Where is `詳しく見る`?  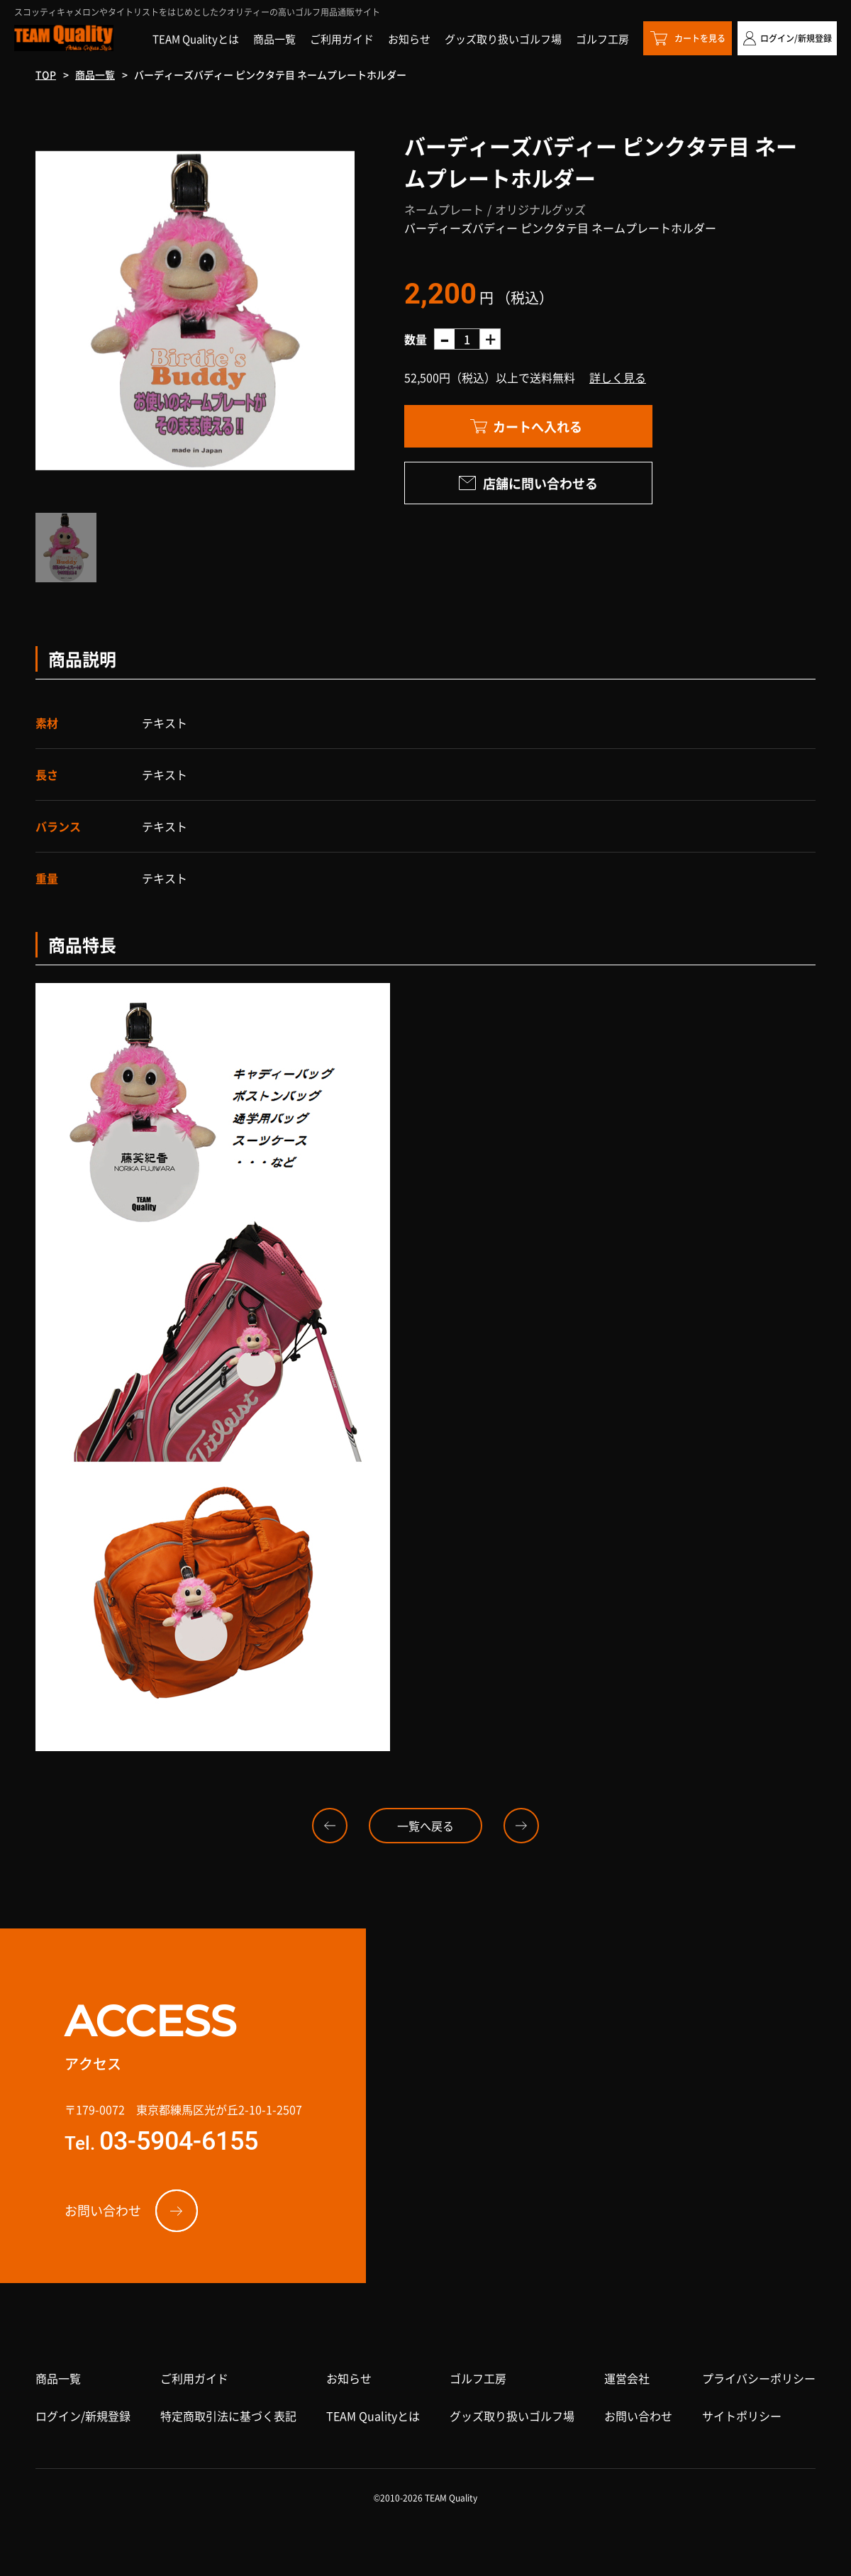 詳しく見る is located at coordinates (617, 377).